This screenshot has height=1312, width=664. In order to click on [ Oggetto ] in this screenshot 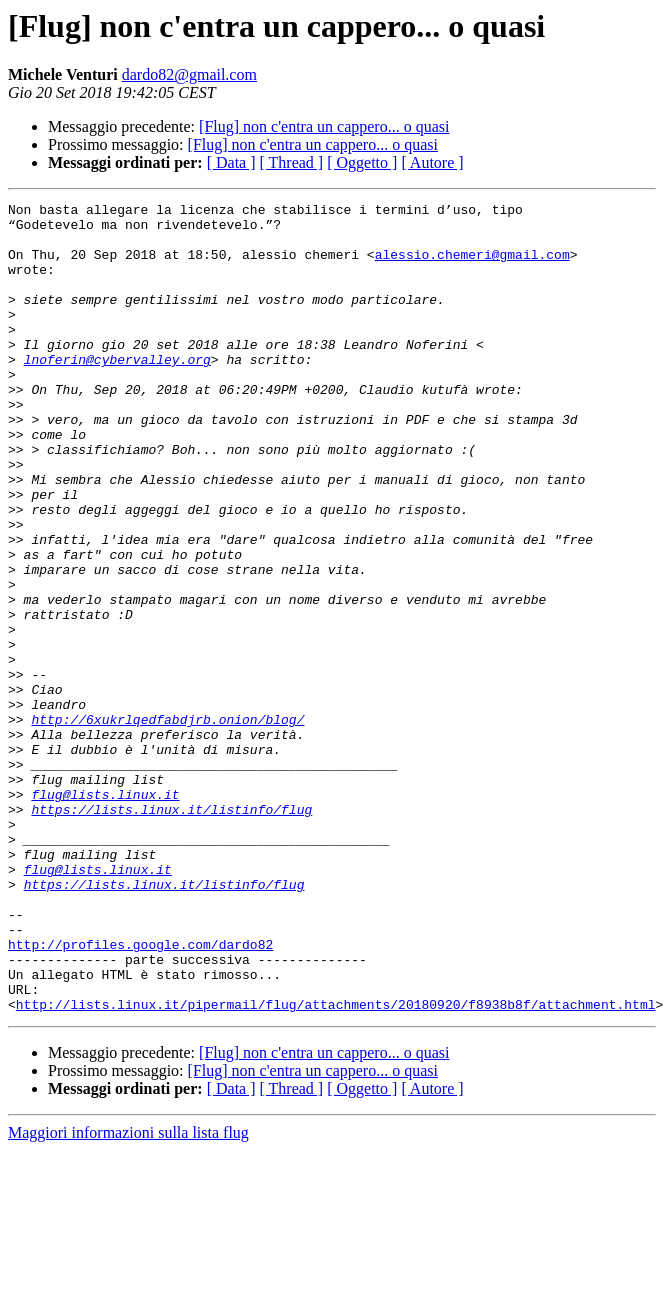, I will do `click(362, 162)`.